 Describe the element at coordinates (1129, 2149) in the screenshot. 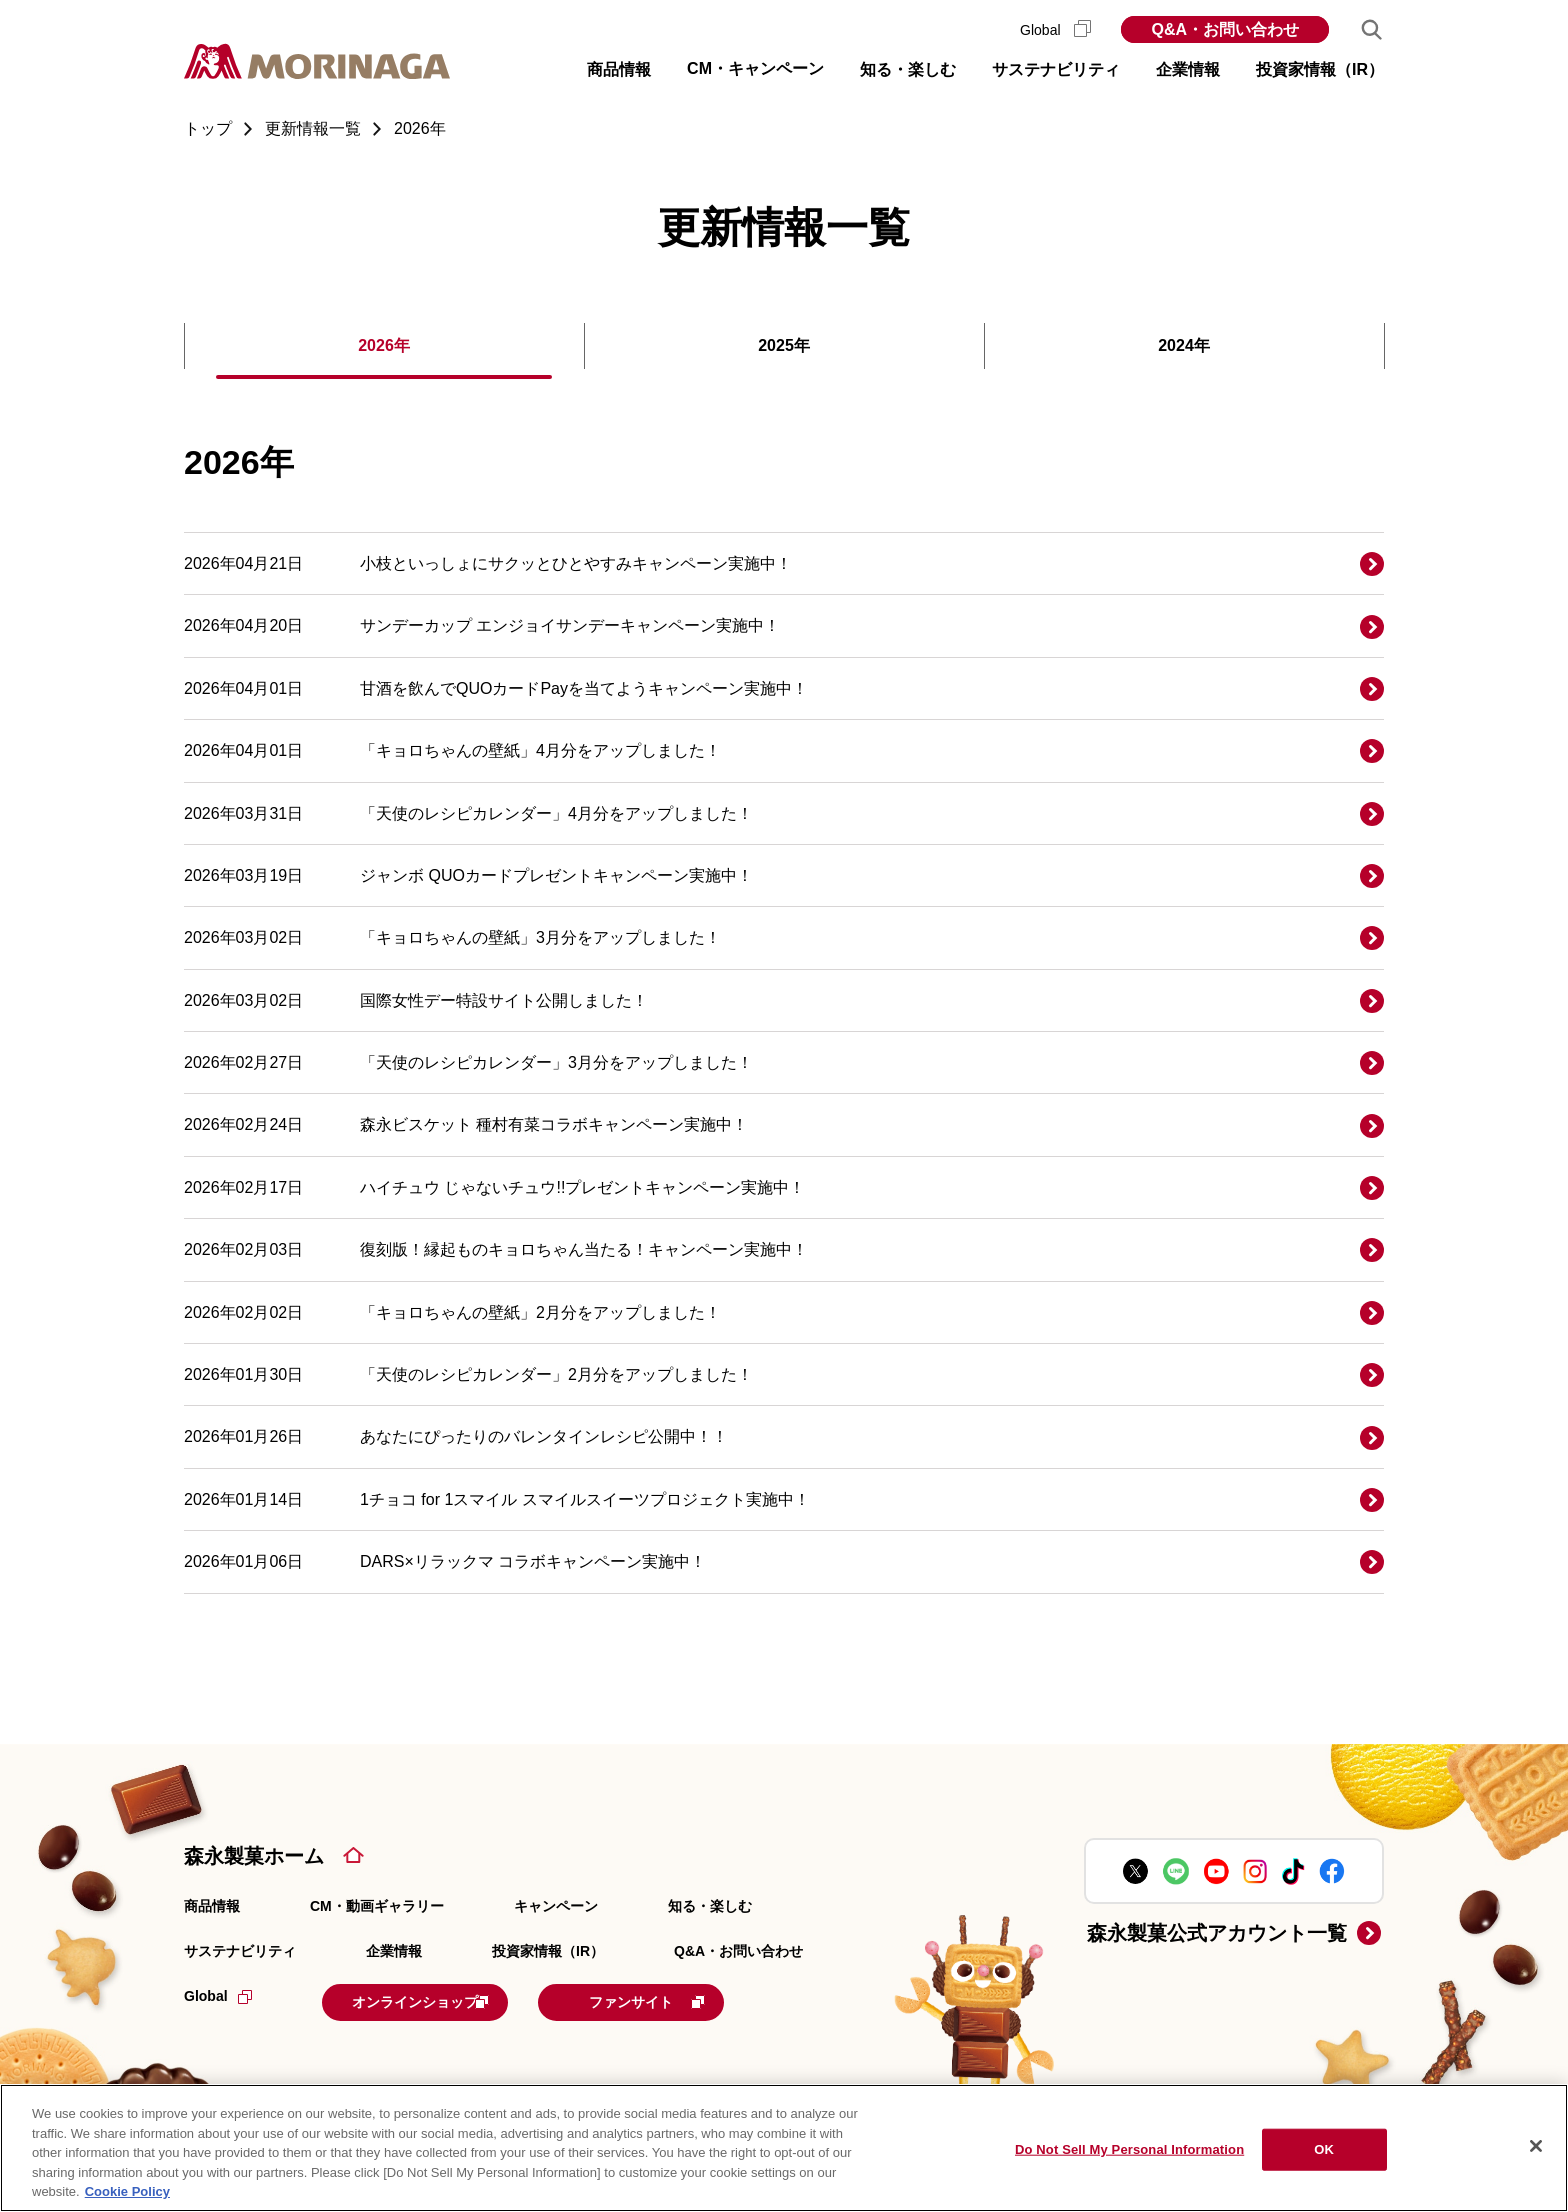

I see `Do Not Sell My Personal Information` at that location.